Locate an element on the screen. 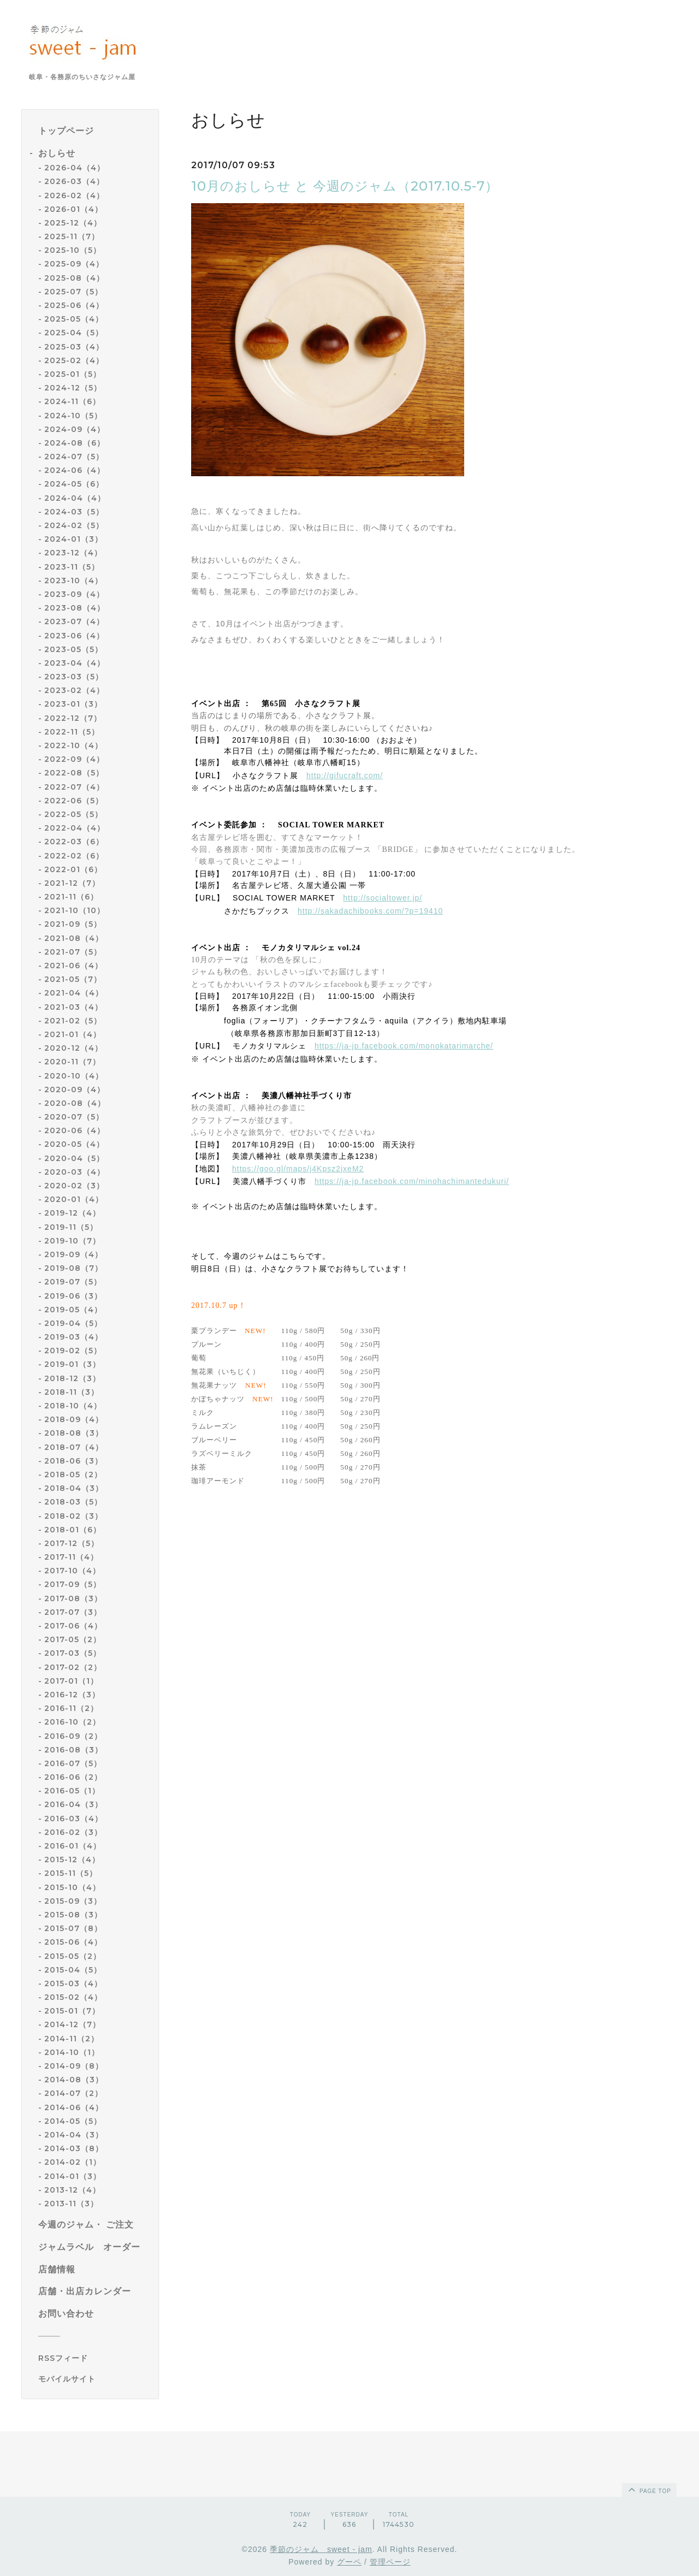  2019-09（4） is located at coordinates (73, 1254).